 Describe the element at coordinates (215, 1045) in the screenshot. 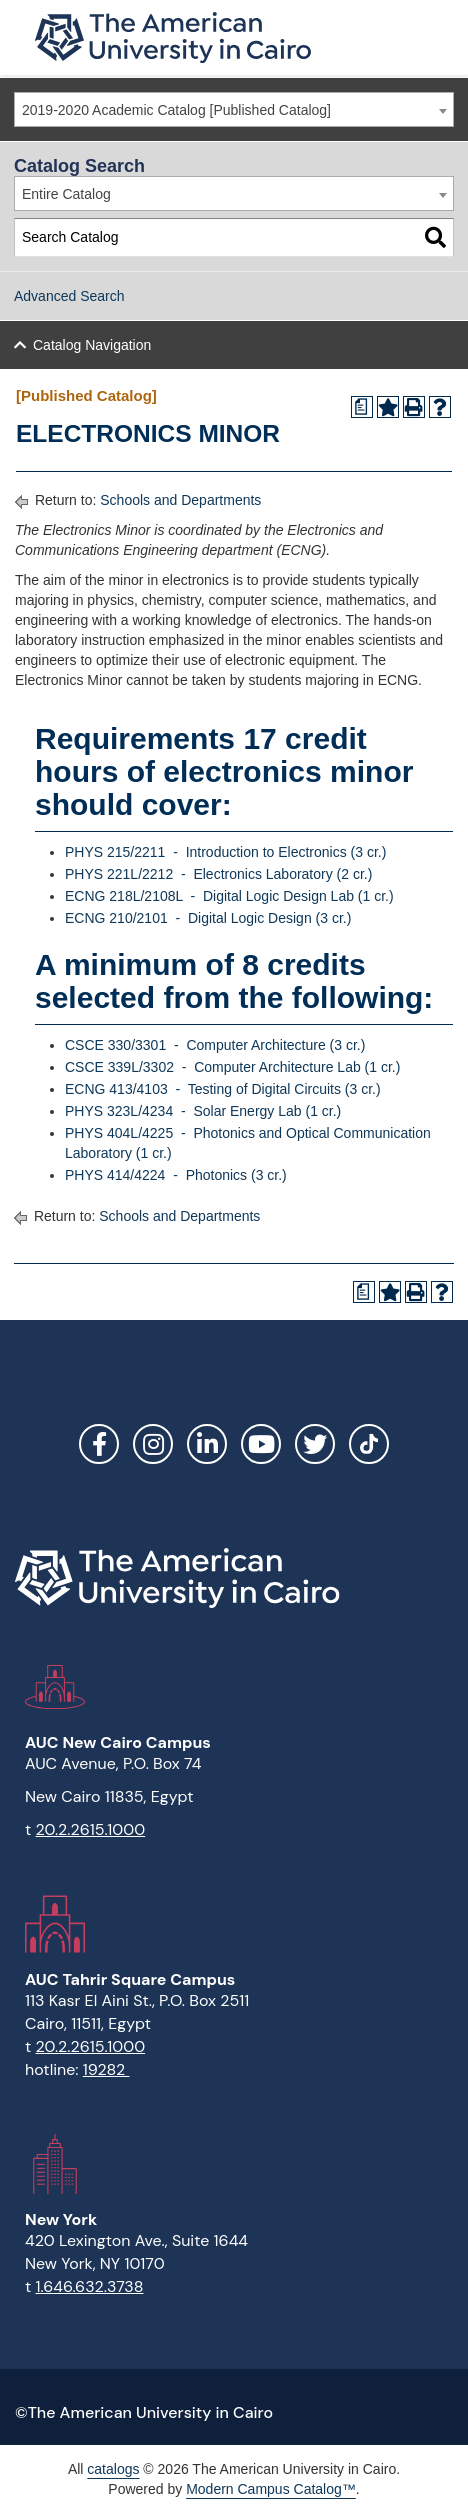

I see `CSCE 330/3301 - Computer Architecture (3 cr.)` at that location.